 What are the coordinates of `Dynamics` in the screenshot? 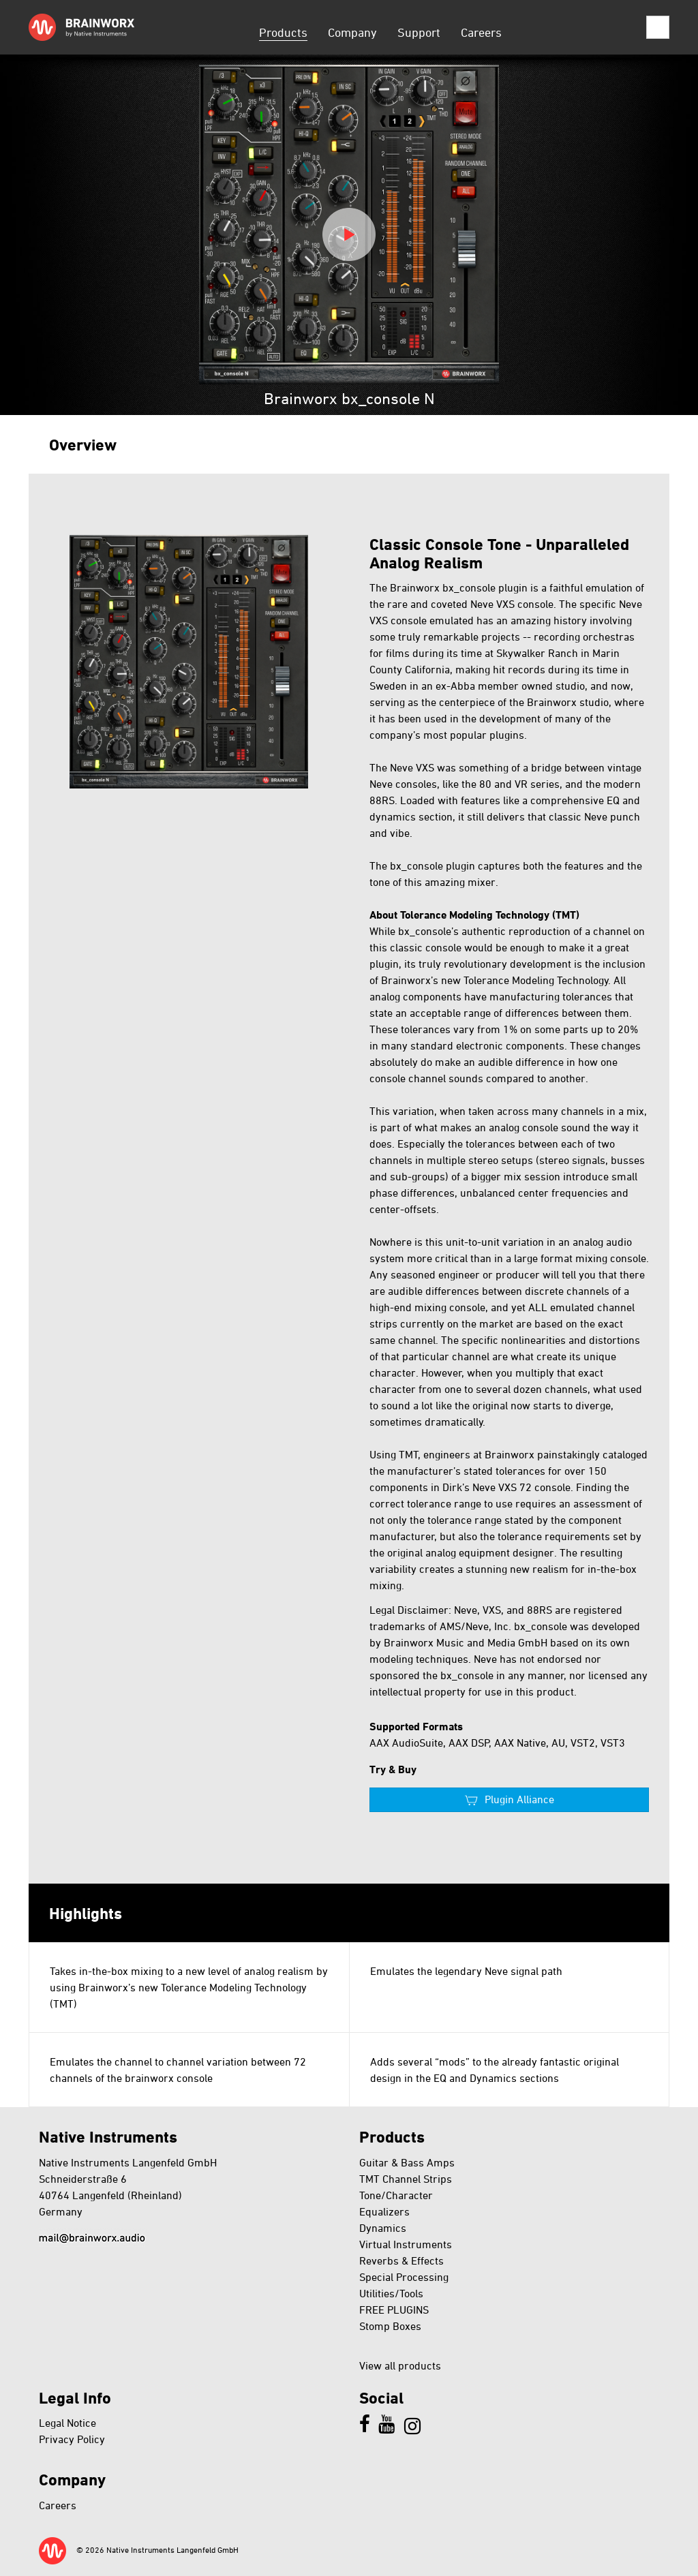 It's located at (382, 2228).